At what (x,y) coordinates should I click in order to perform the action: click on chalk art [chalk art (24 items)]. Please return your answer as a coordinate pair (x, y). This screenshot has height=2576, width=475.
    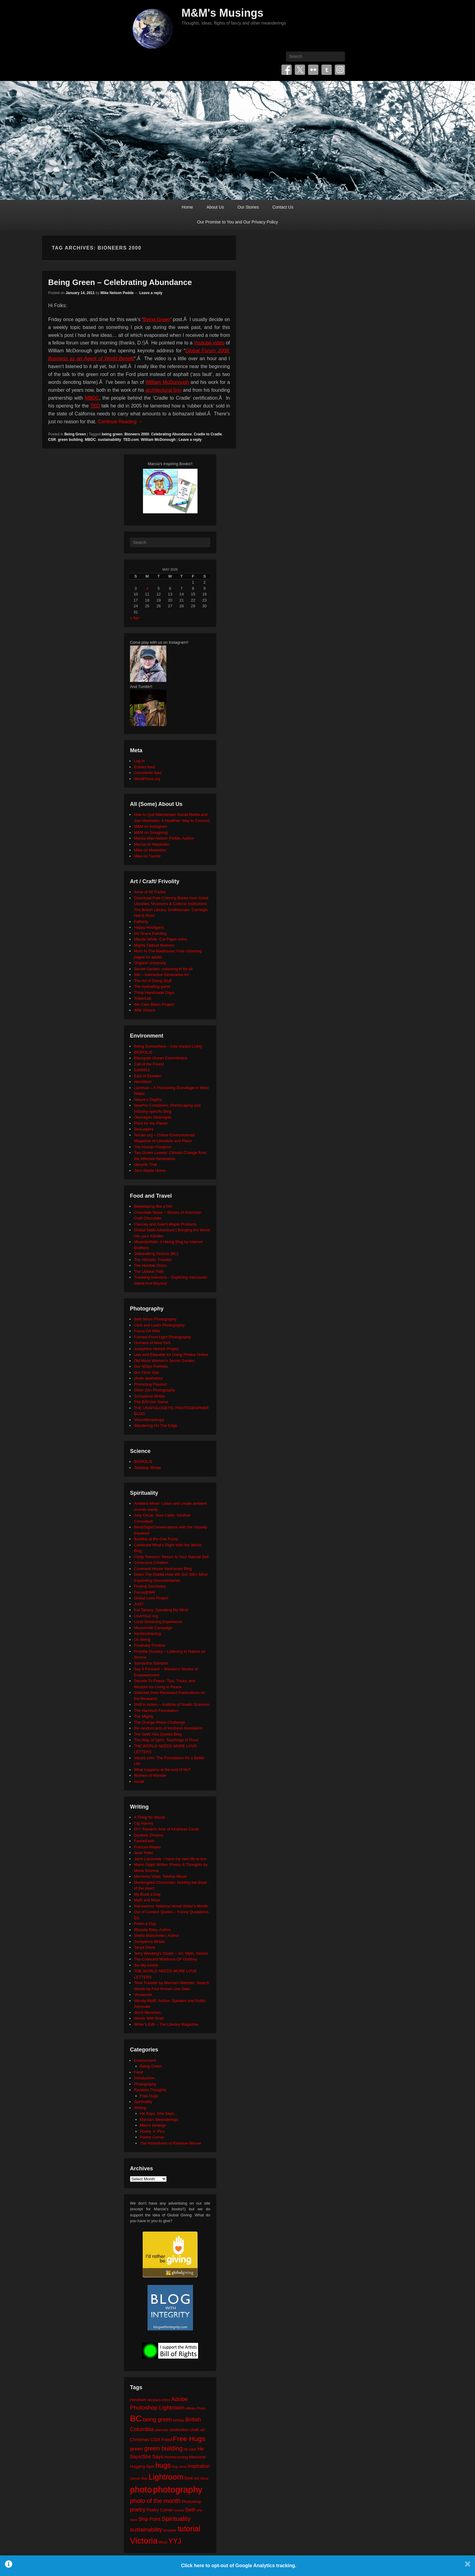
    Looking at the image, I should click on (197, 2429).